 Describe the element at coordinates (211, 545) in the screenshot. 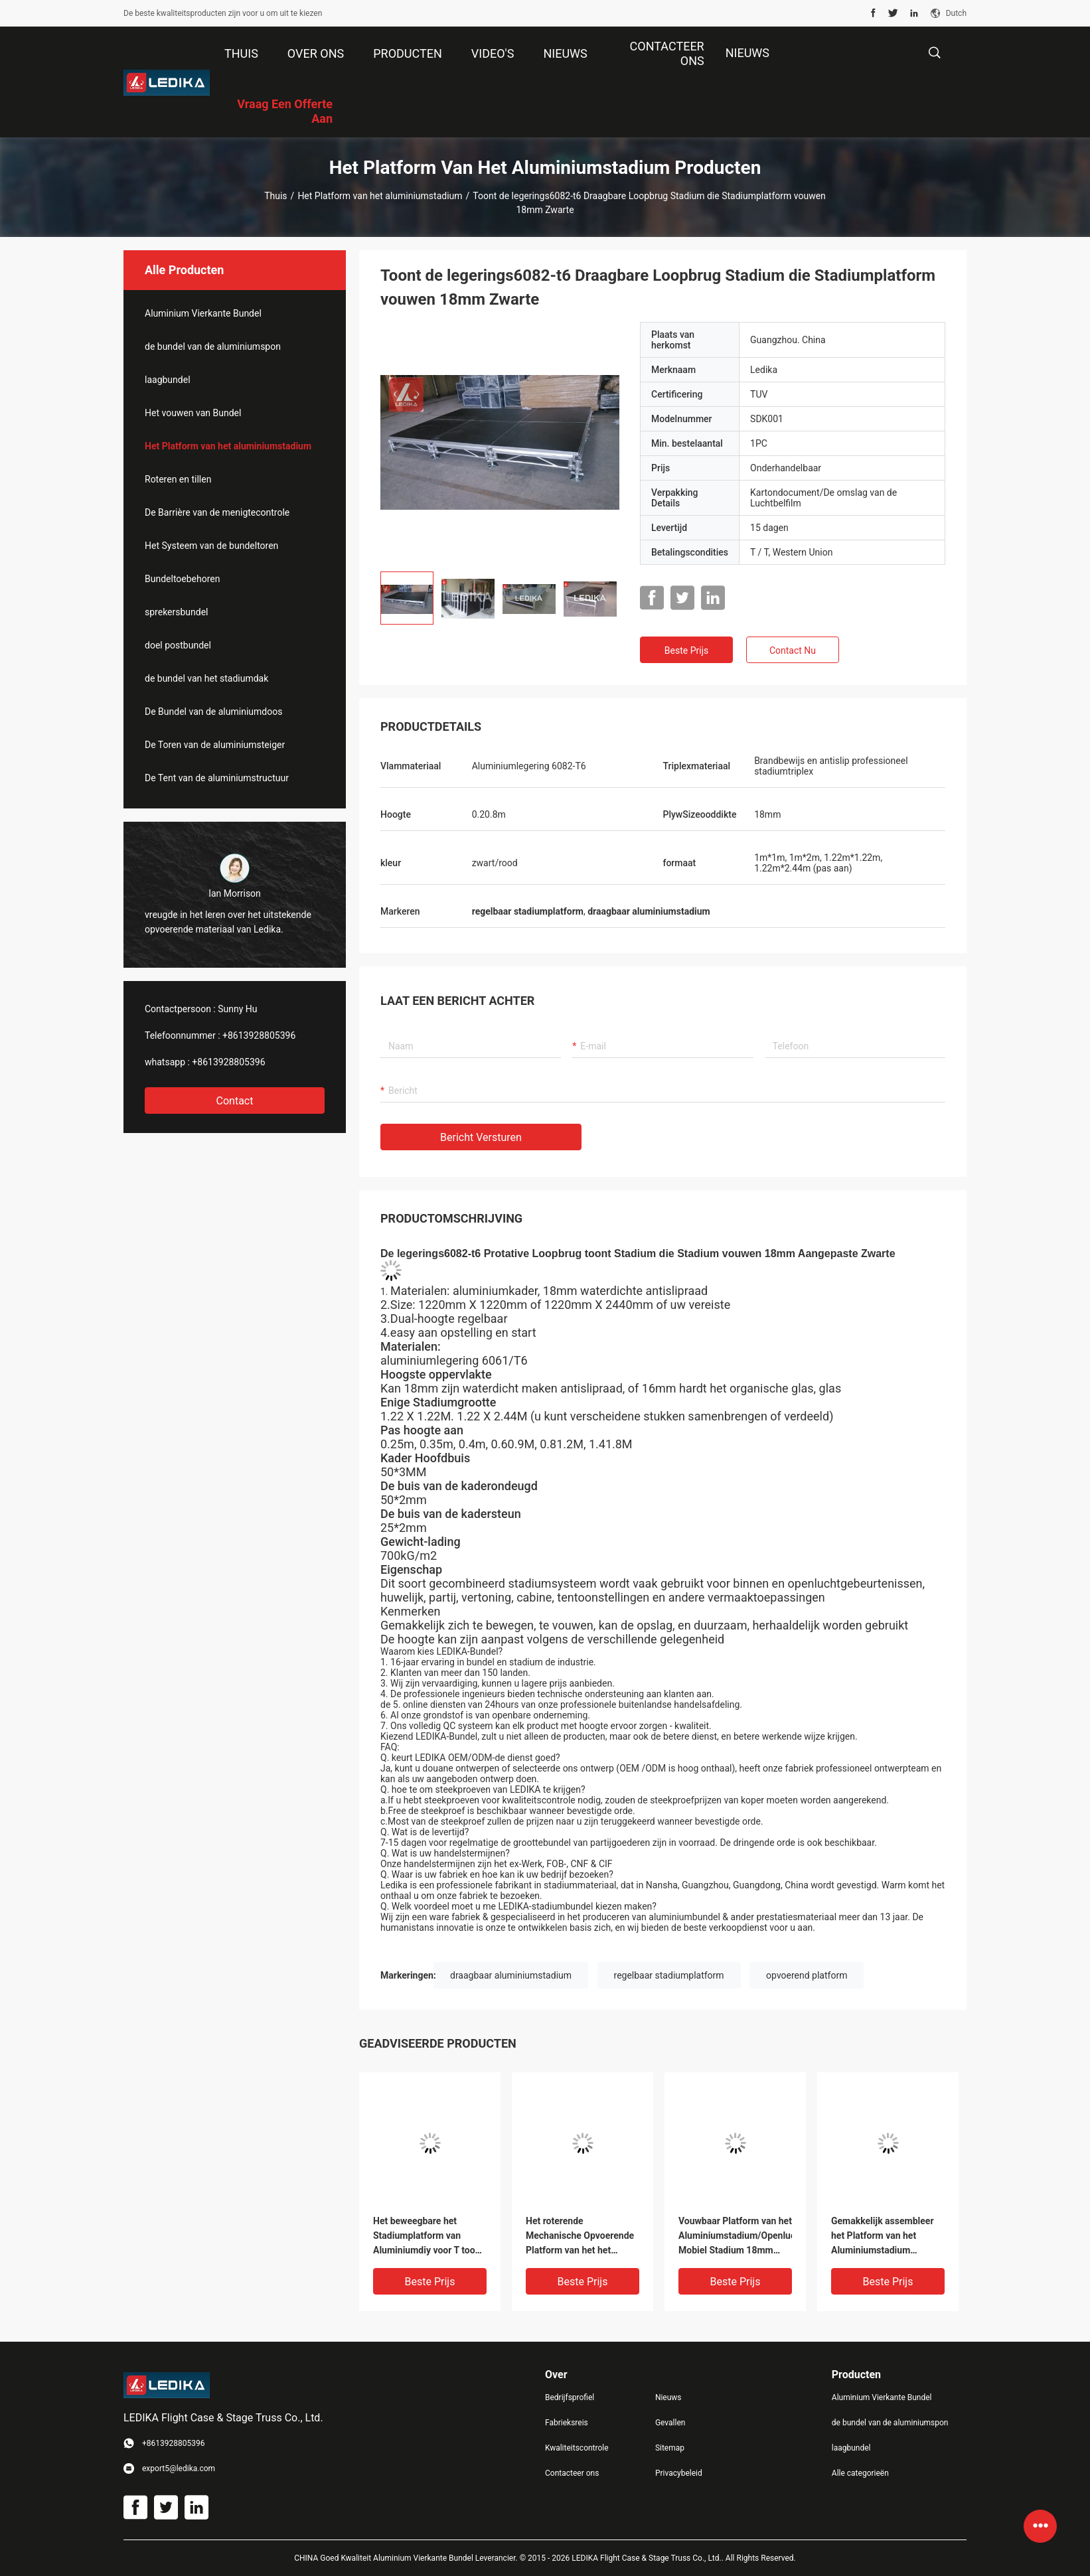

I see `Het Systeem van de bundeltoren` at that location.